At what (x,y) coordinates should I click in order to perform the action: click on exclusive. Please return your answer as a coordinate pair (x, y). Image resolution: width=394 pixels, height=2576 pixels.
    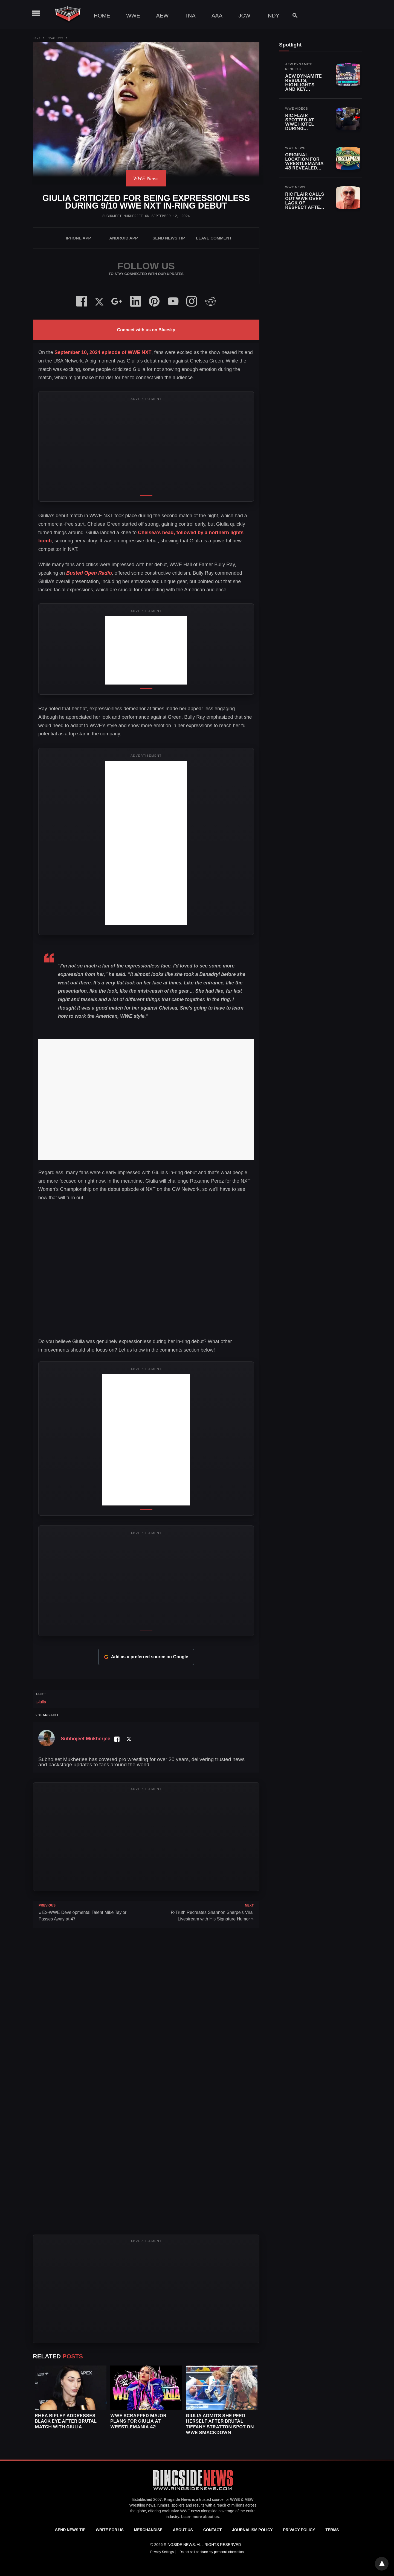
    Looking at the image, I should click on (170, 2511).